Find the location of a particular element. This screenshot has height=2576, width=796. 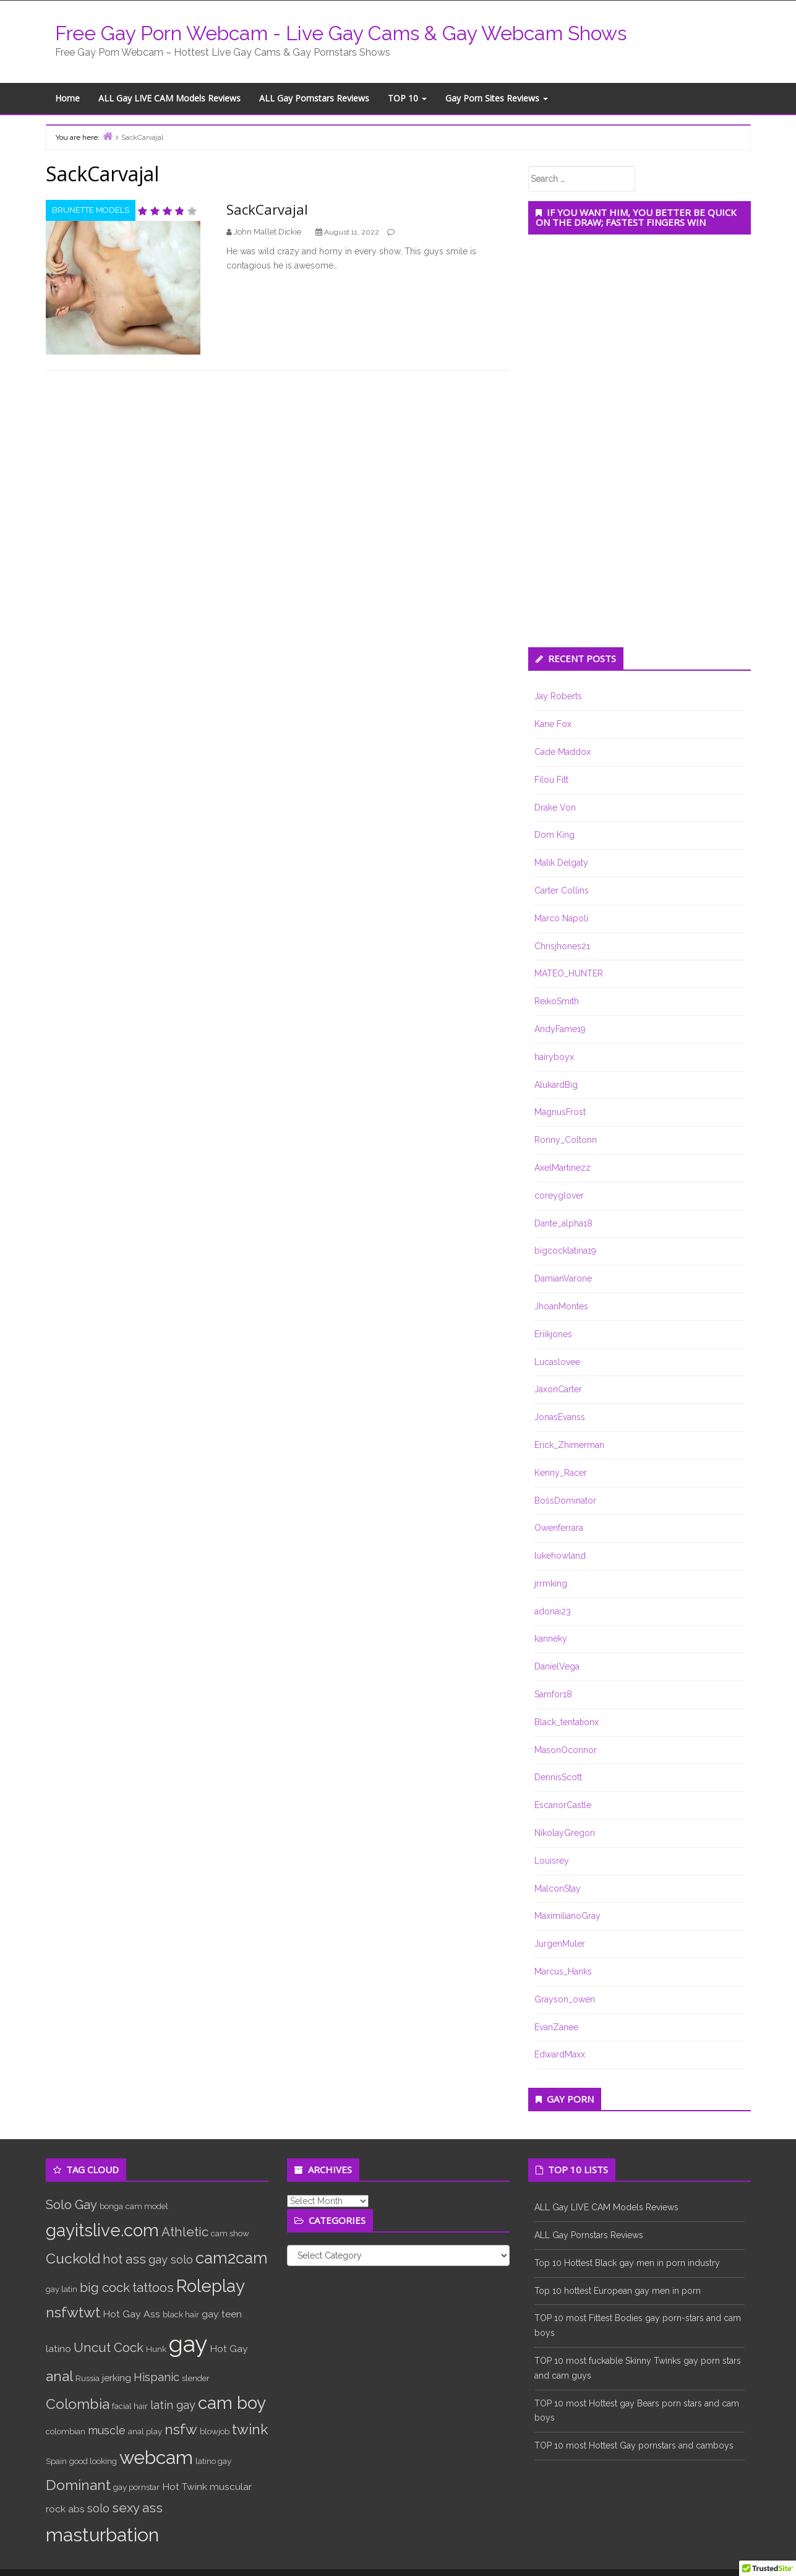

Grayson_owen is located at coordinates (564, 1999).